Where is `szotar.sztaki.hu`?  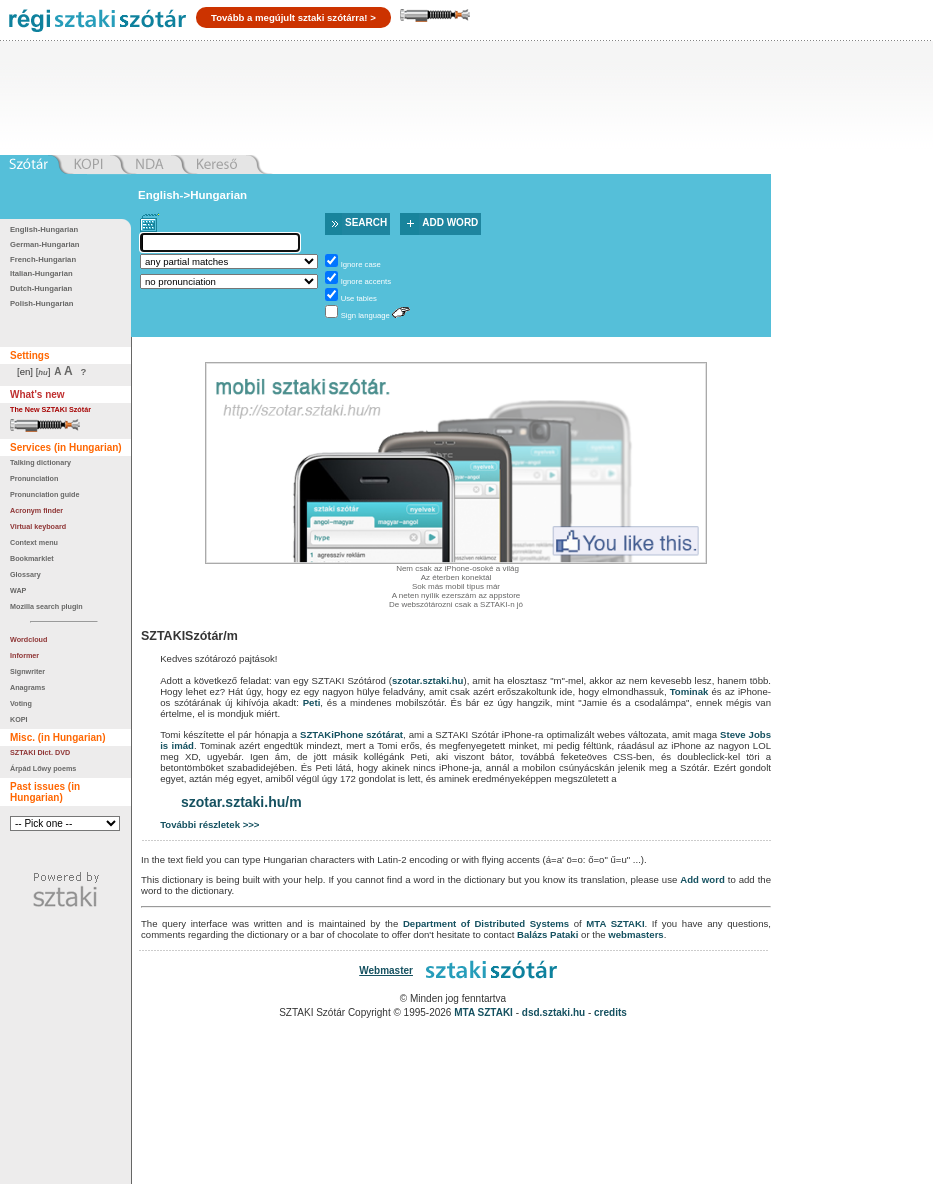
szotar.sztaki.hu is located at coordinates (427, 680).